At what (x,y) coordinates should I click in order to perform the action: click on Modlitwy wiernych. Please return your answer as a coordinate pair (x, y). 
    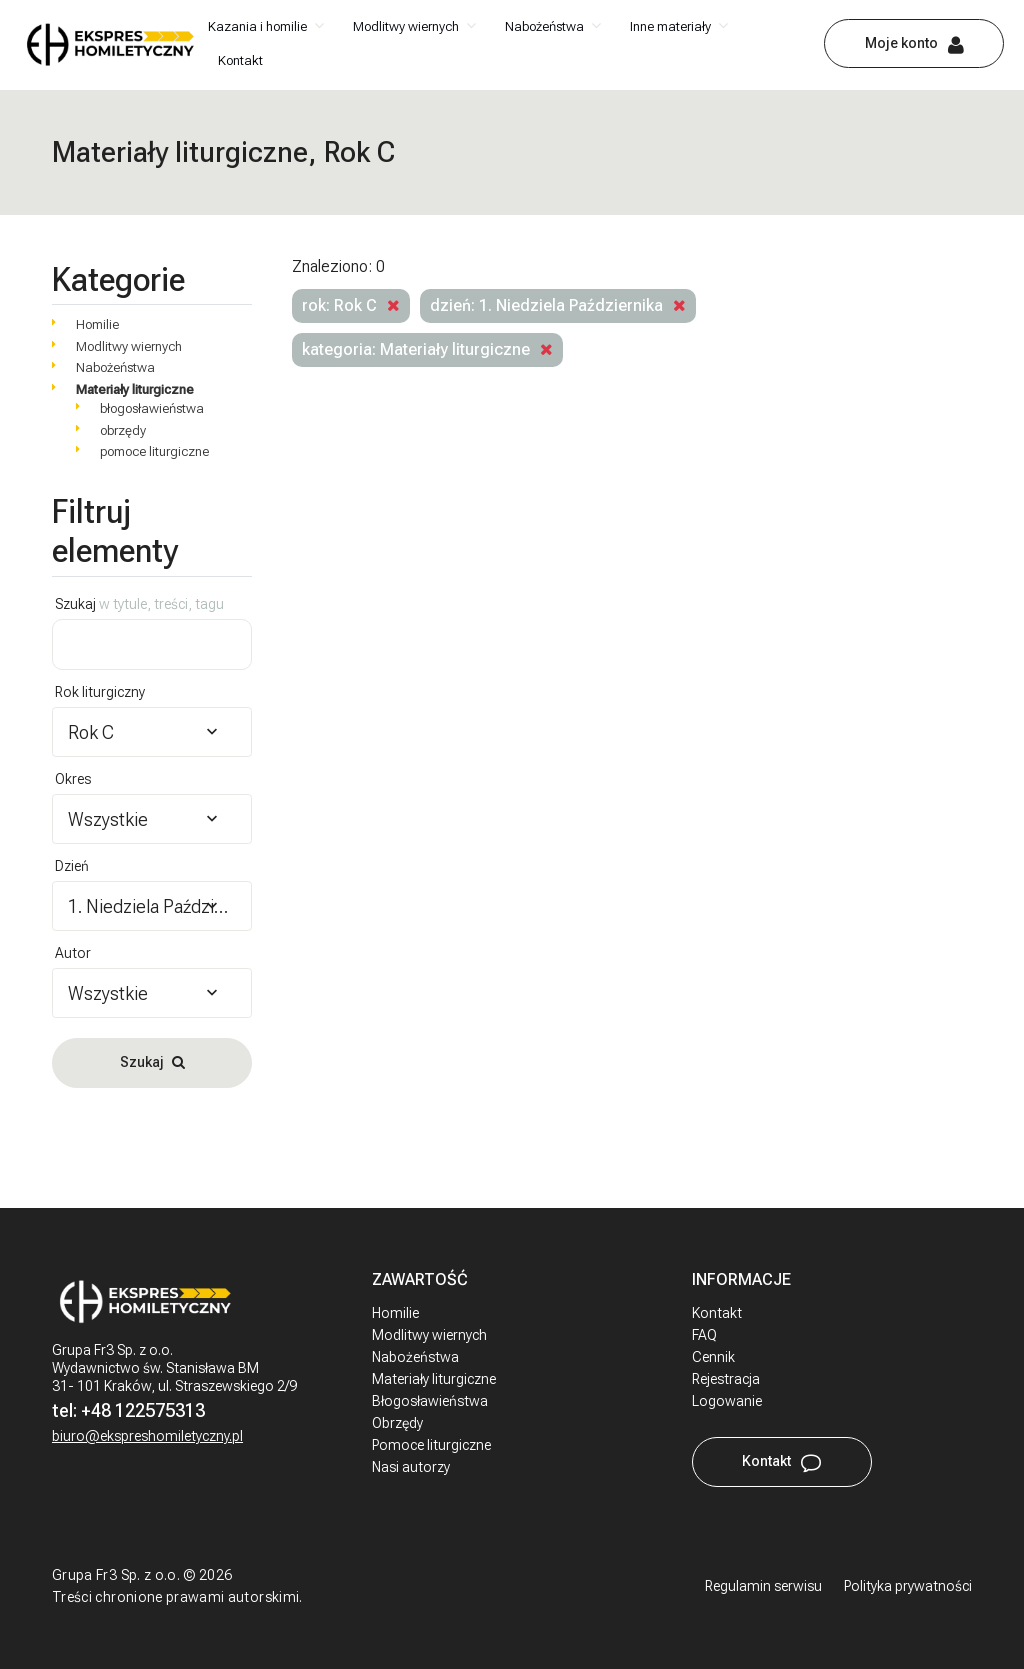
    Looking at the image, I should click on (406, 26).